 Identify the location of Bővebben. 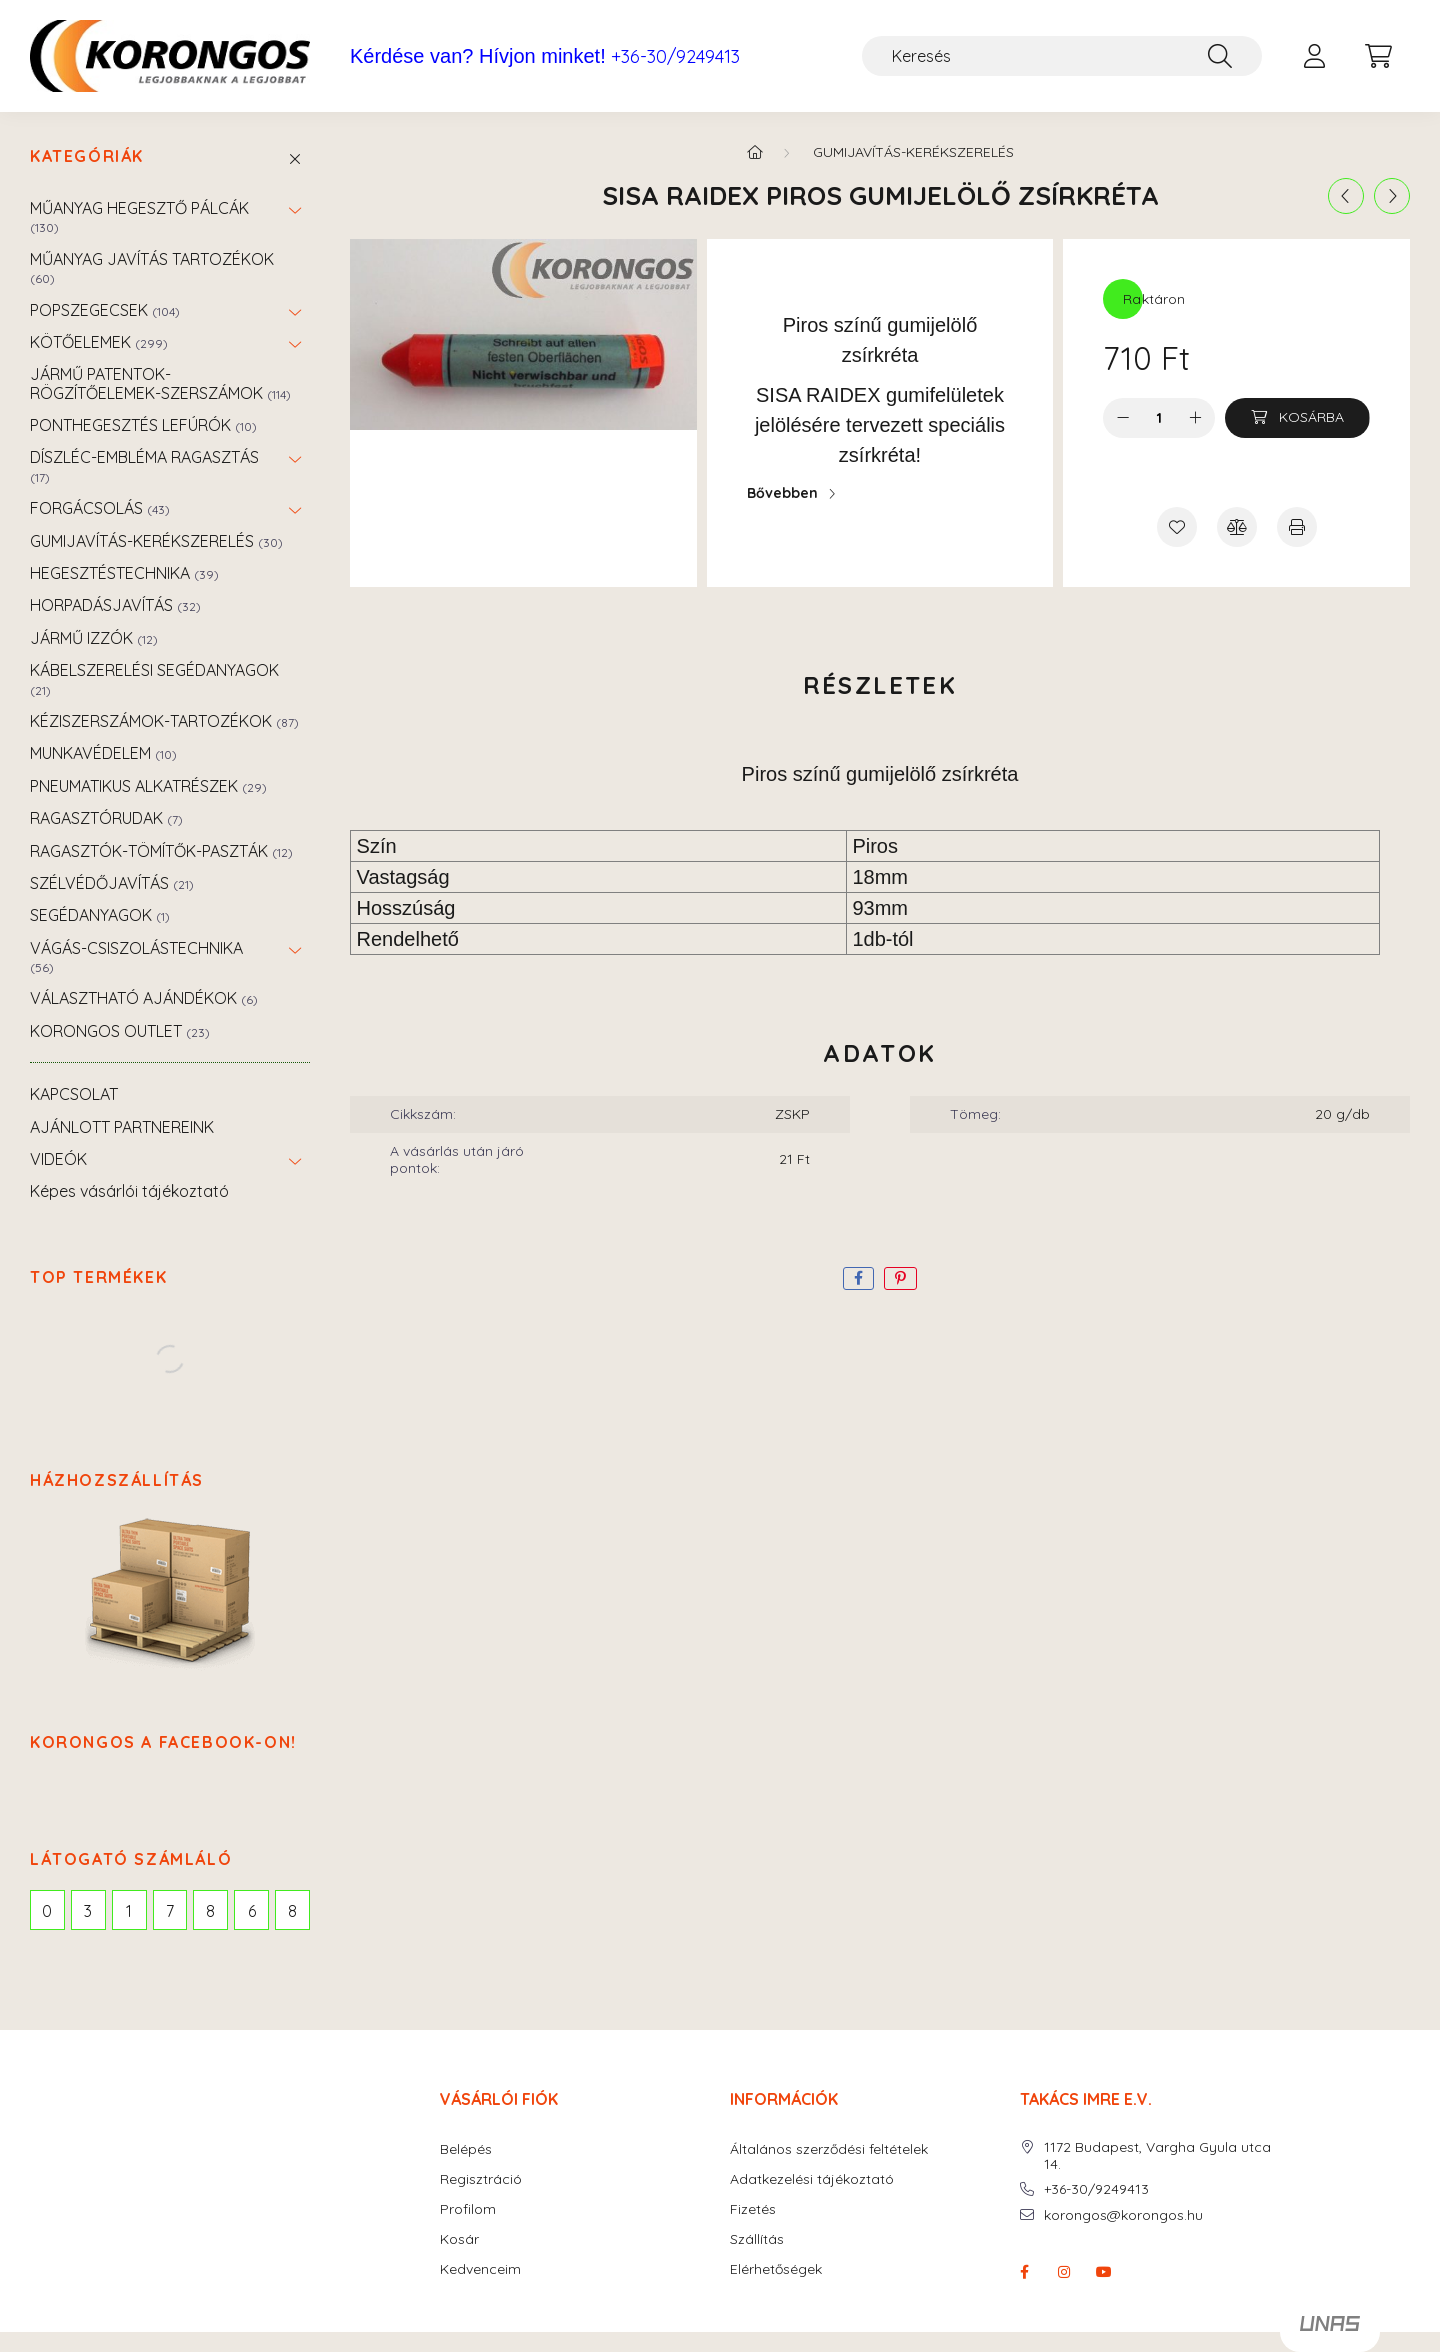
(782, 493).